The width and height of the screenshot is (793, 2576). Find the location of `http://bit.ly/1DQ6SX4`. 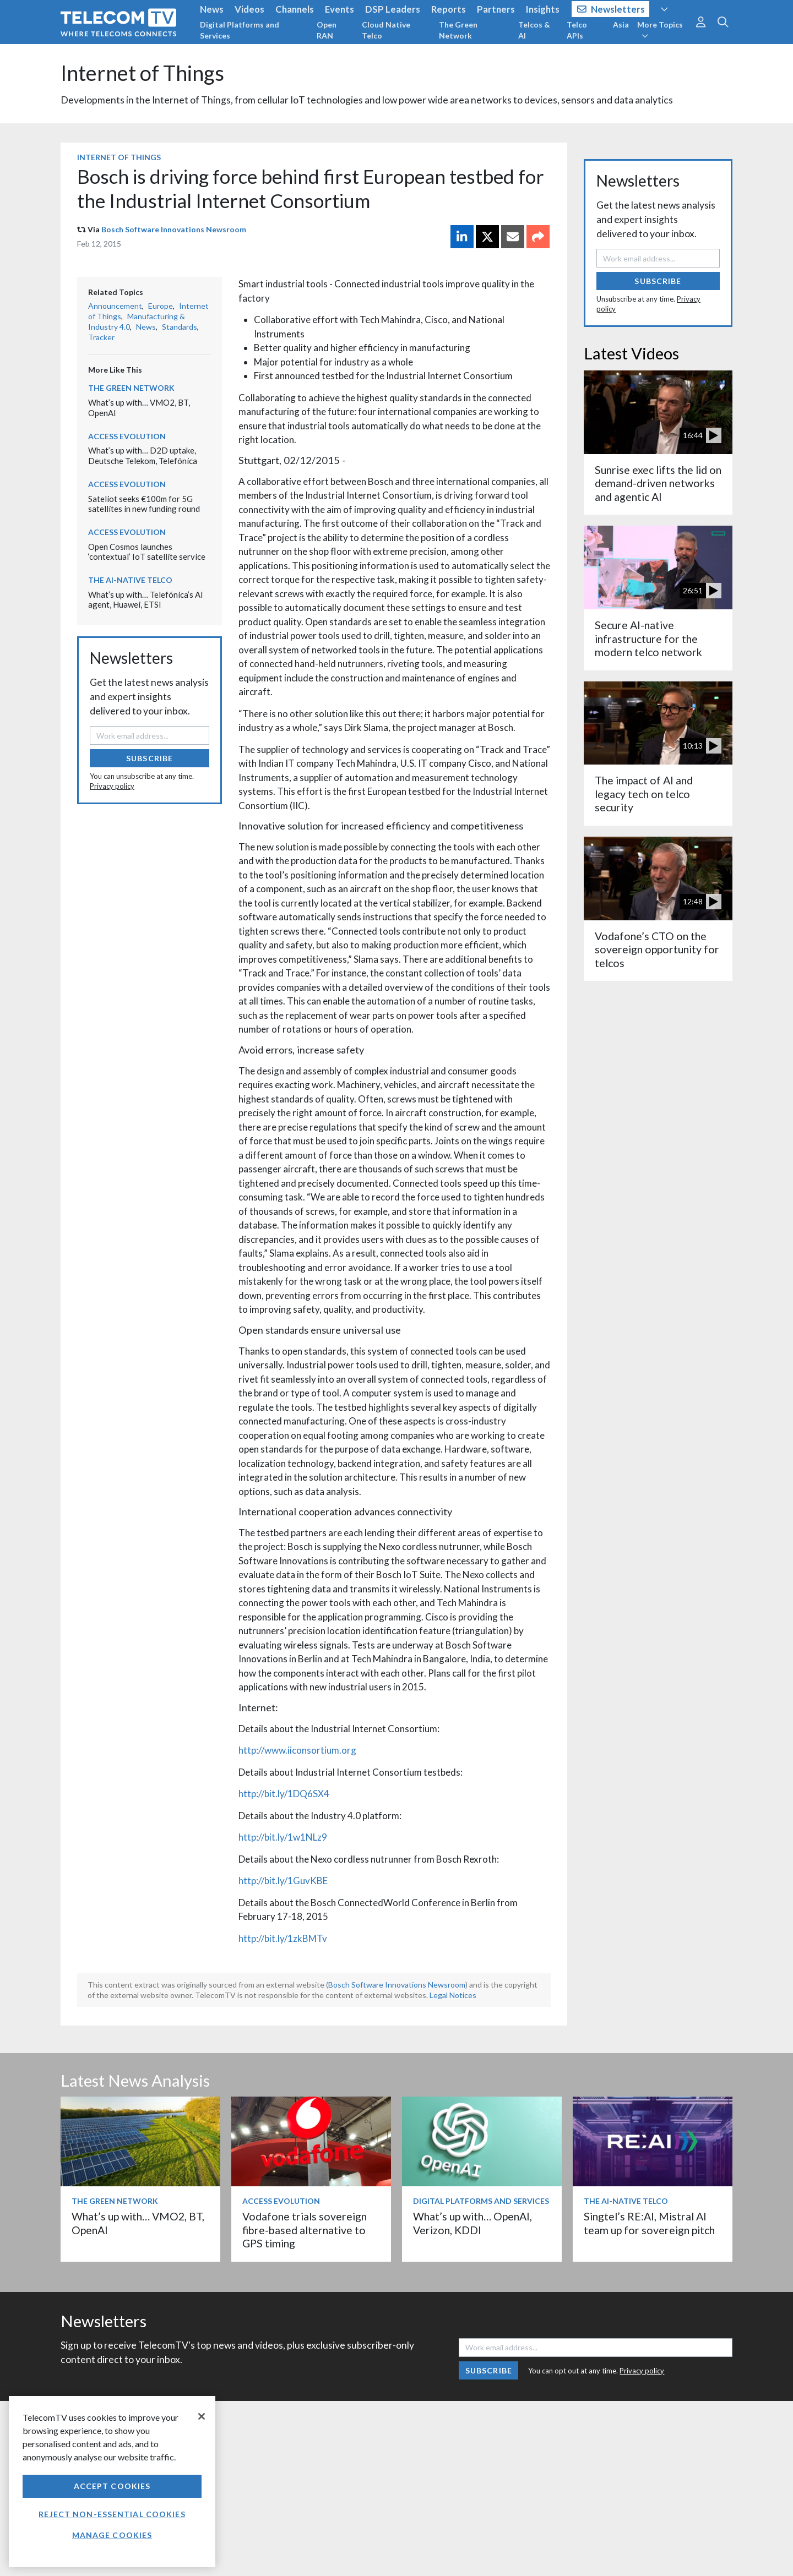

http://bit.ly/1DQ6SX4 is located at coordinates (283, 1793).